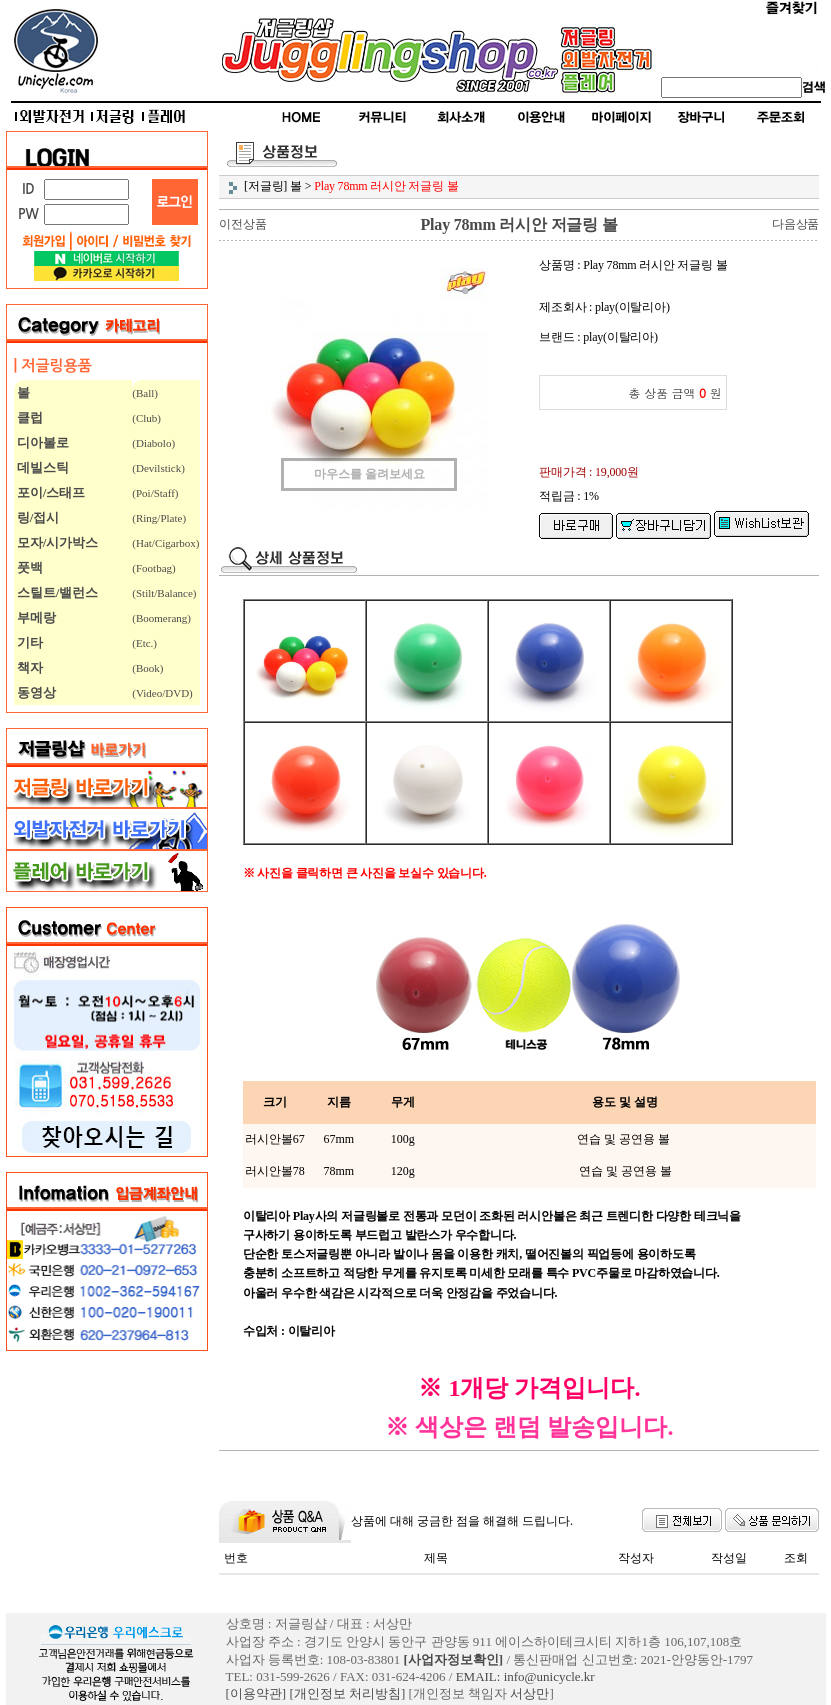 This screenshot has height=1705, width=831. I want to click on (Etc.), so click(144, 643).